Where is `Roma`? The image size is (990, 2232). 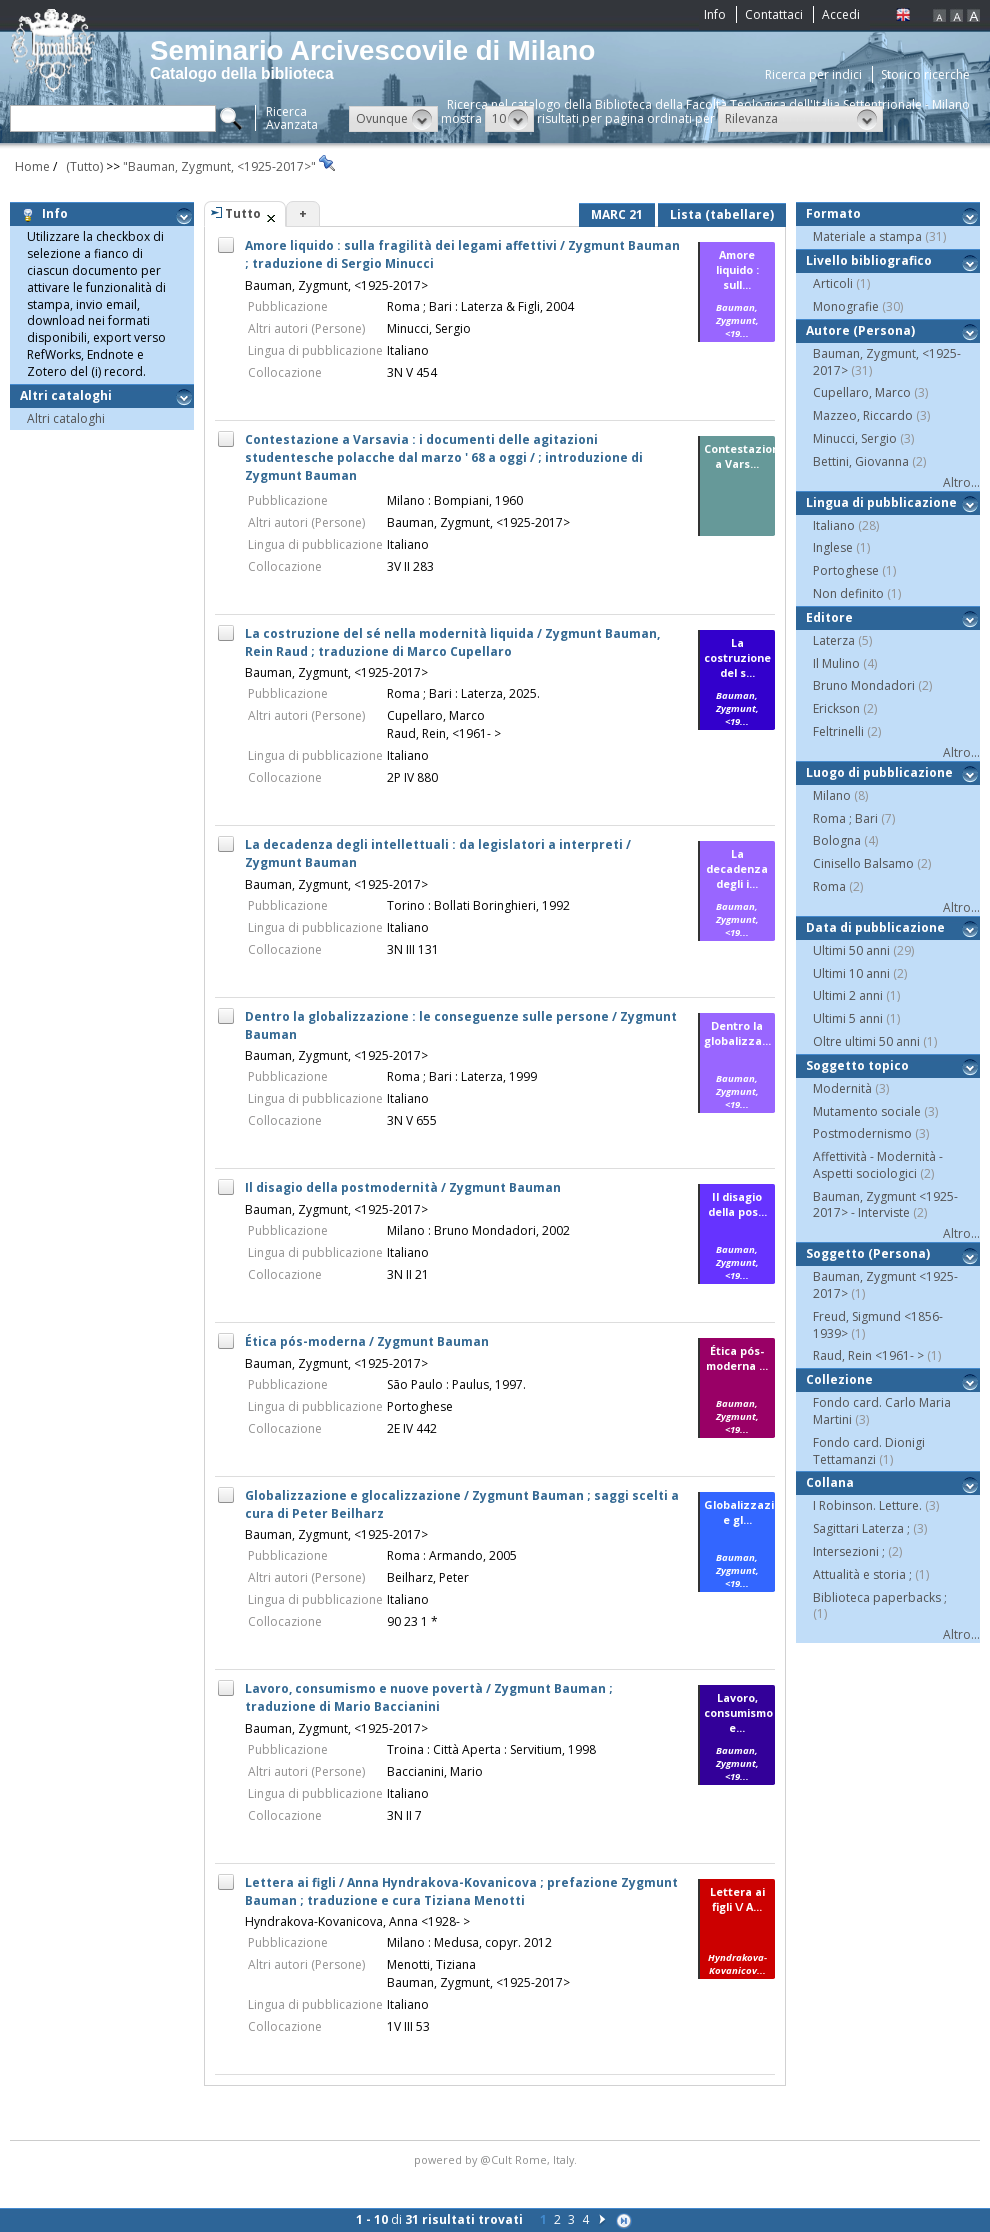 Roma is located at coordinates (829, 886).